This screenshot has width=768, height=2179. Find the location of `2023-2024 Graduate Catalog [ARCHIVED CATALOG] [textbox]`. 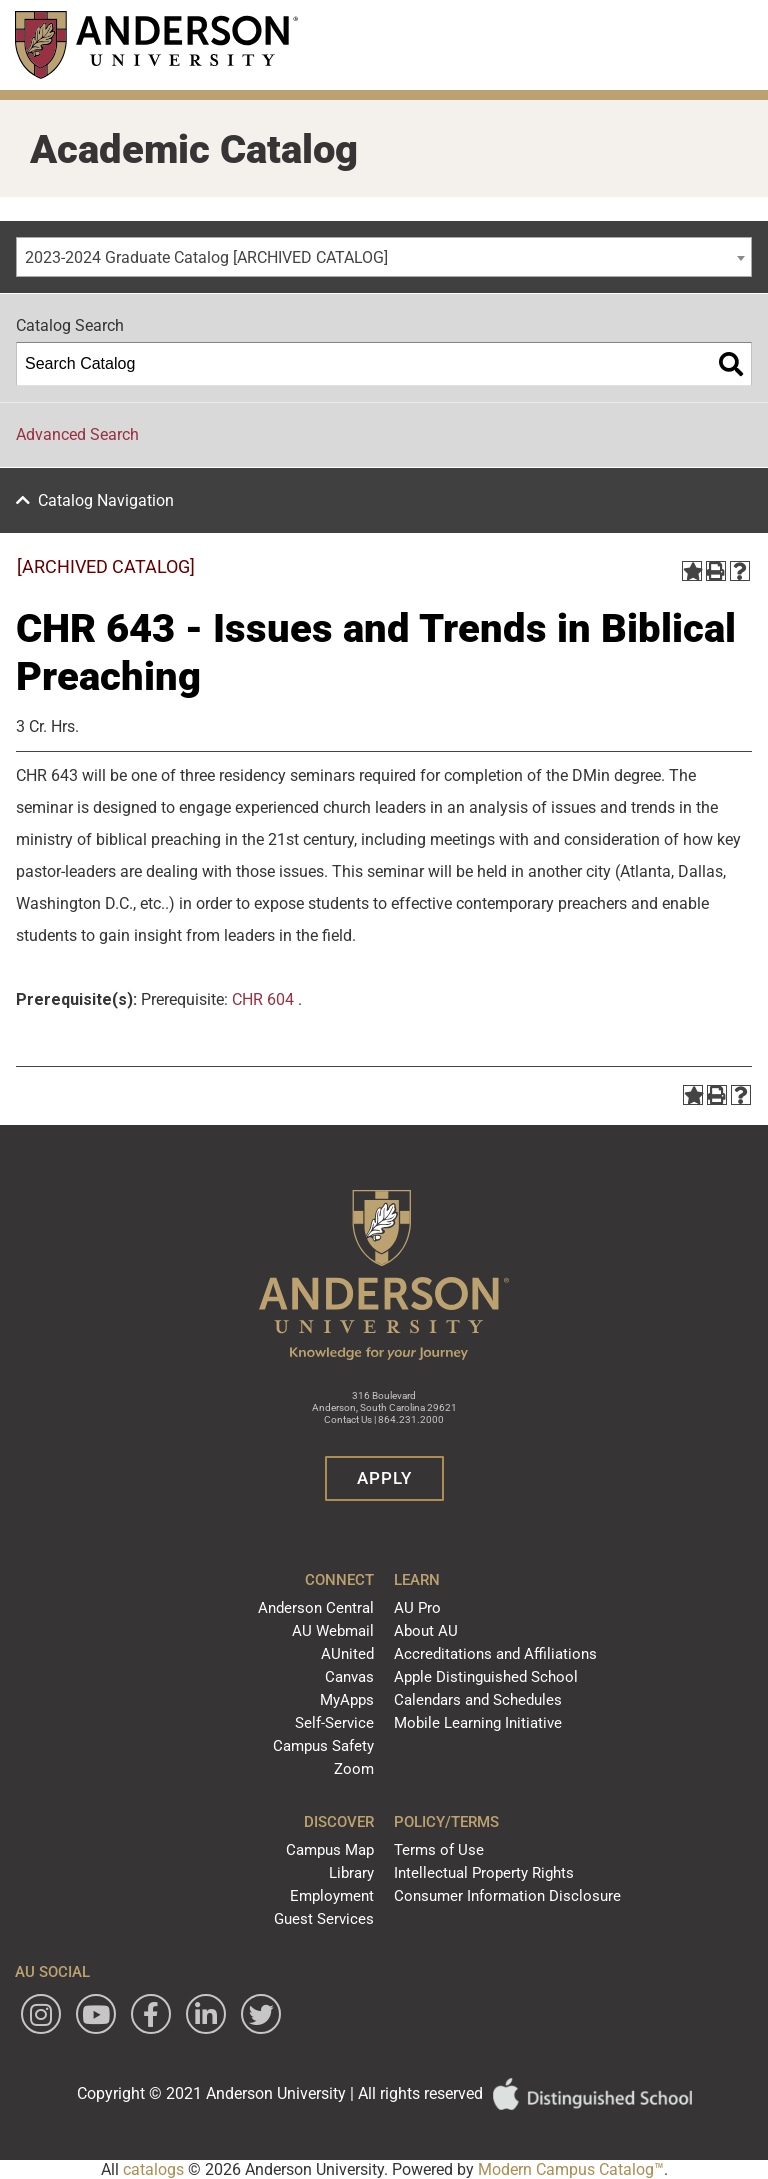

2023-2024 Graduate Catalog [ARCHIVED CATALOG] [textbox] is located at coordinates (206, 257).